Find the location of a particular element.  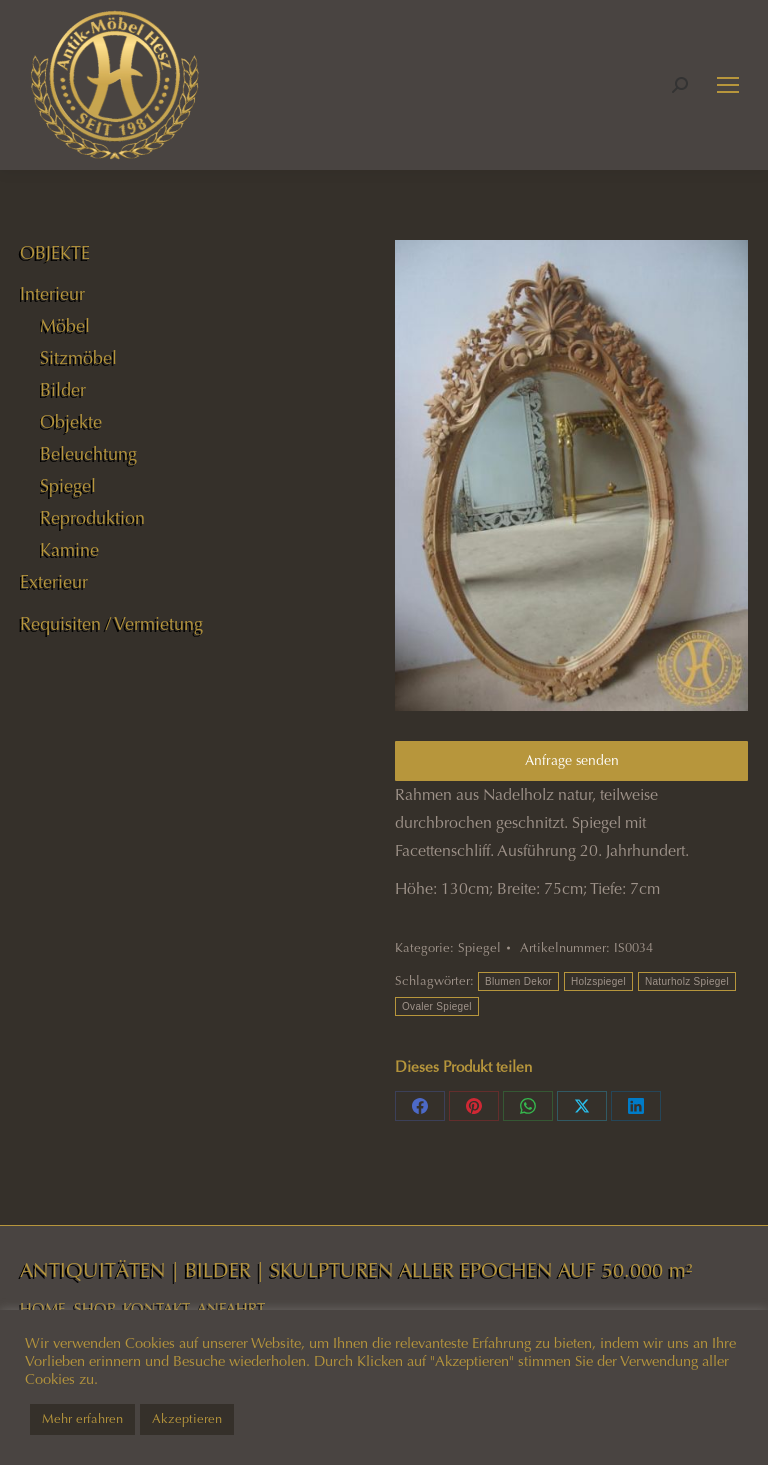

Interieur is located at coordinates (52, 294).